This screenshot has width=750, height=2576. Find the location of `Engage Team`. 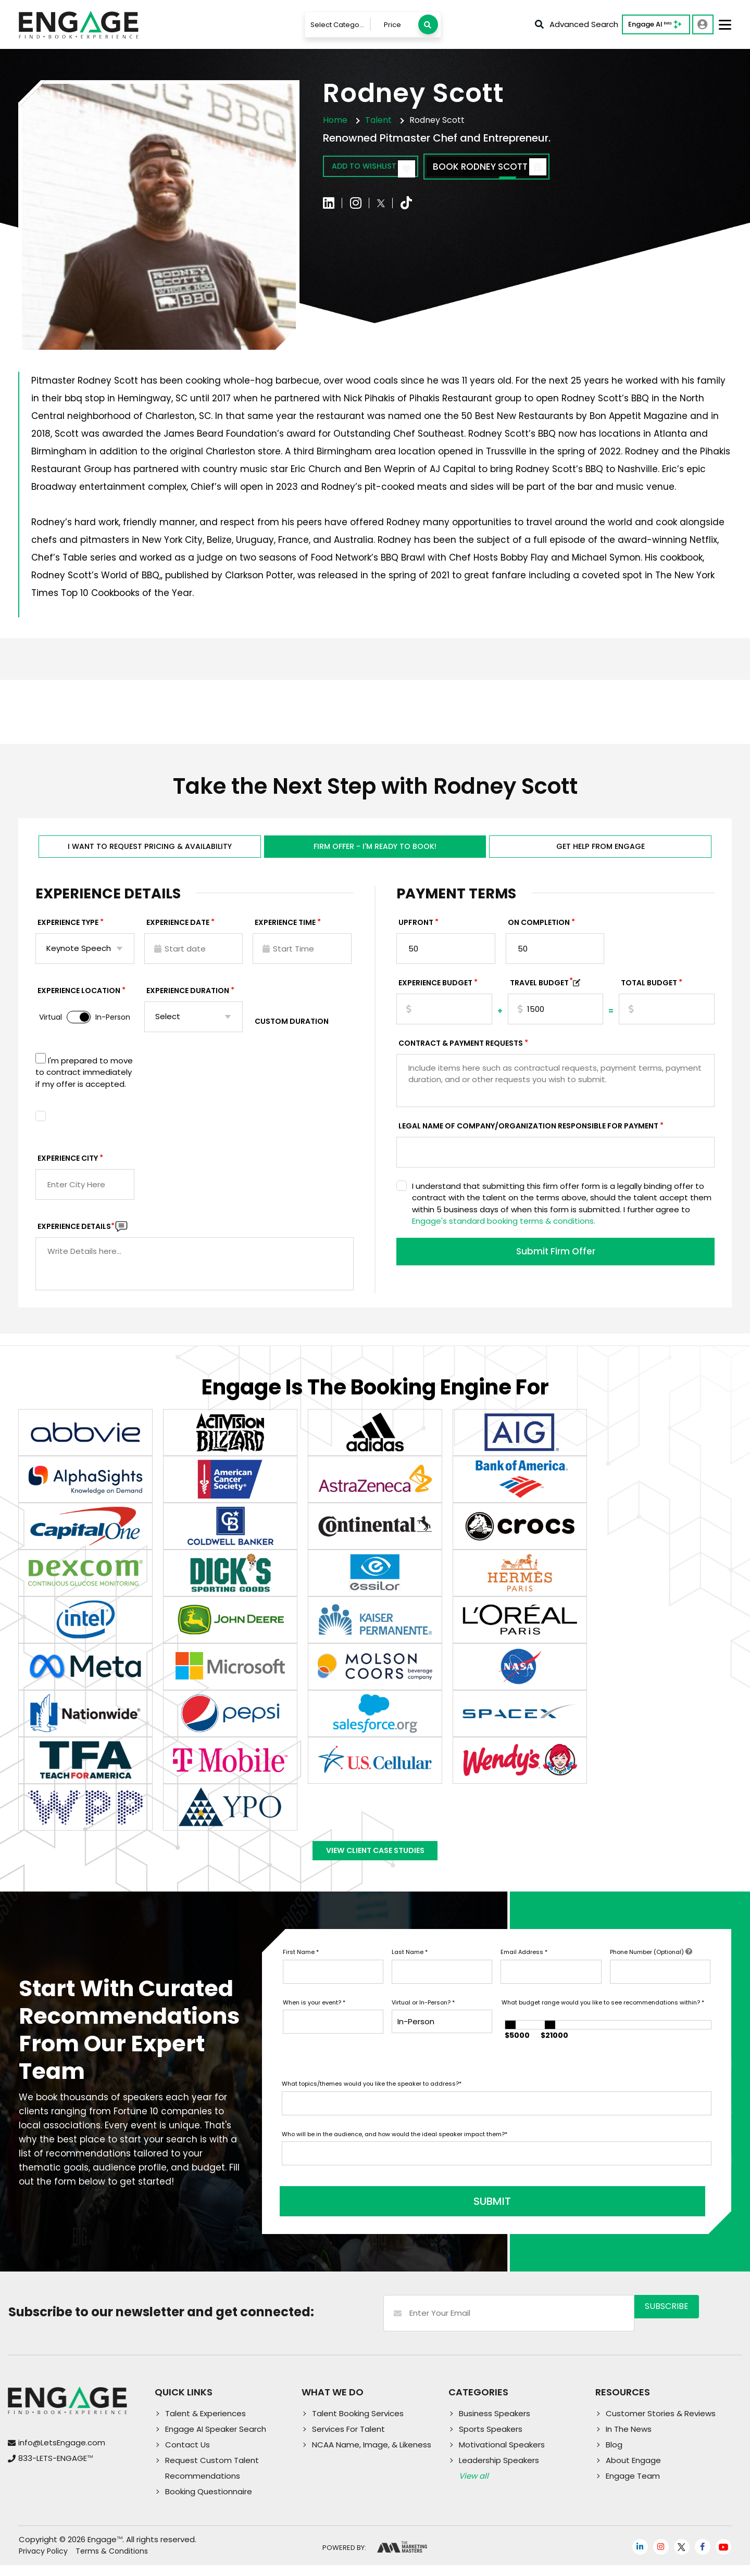

Engage Team is located at coordinates (633, 2486).